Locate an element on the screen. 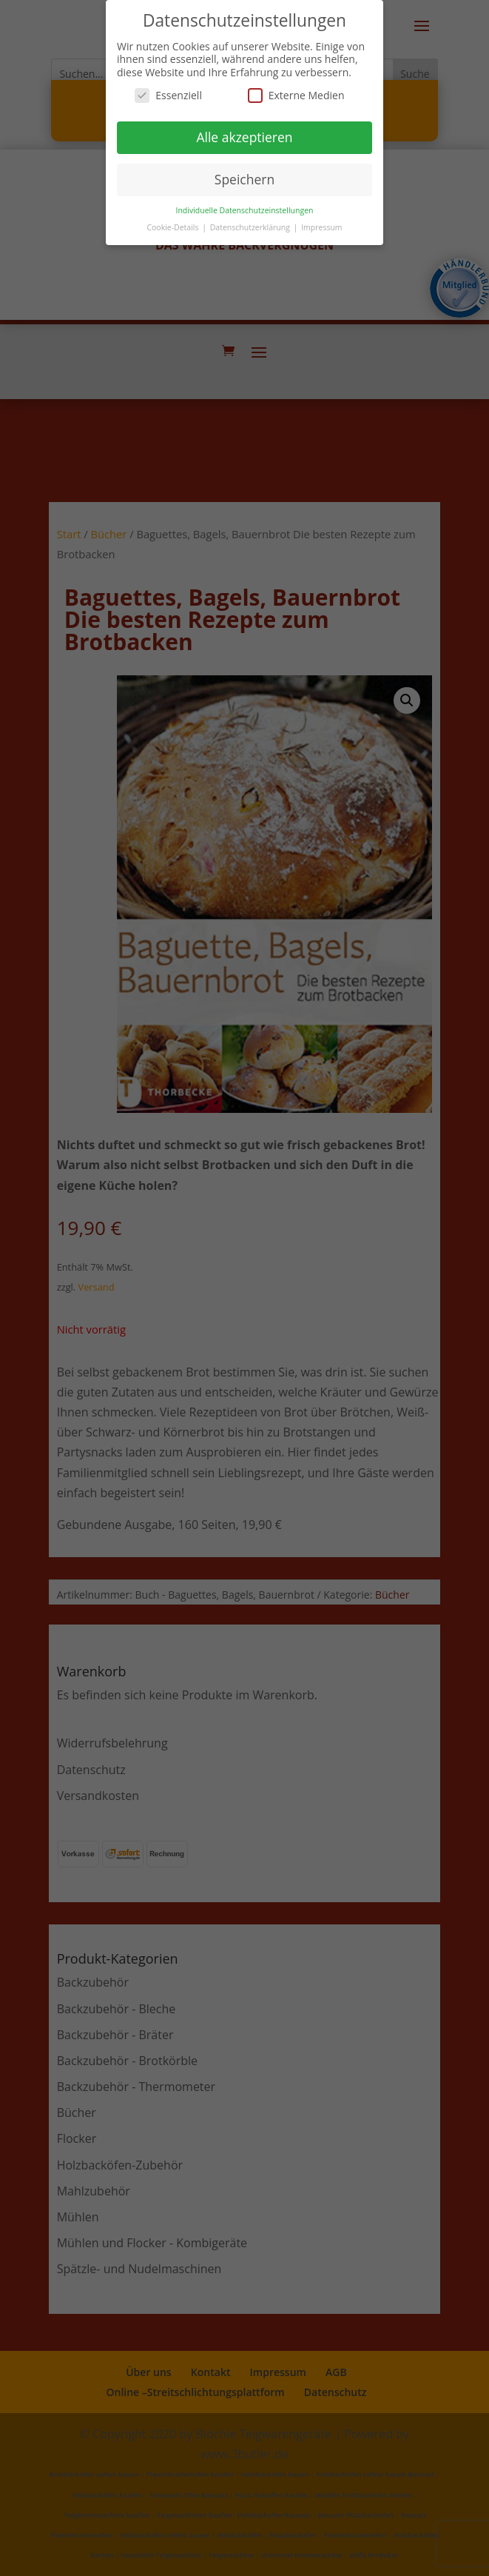 The image size is (489, 2576). Cookie-Details [button] is located at coordinates (173, 226).